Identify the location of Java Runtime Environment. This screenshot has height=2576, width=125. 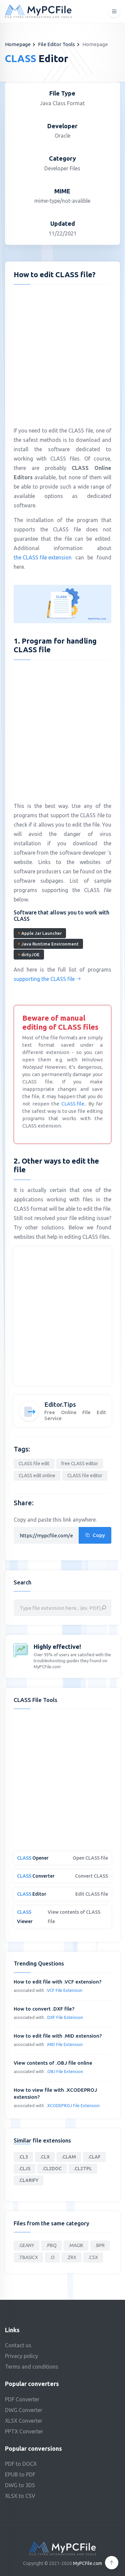
(48, 943).